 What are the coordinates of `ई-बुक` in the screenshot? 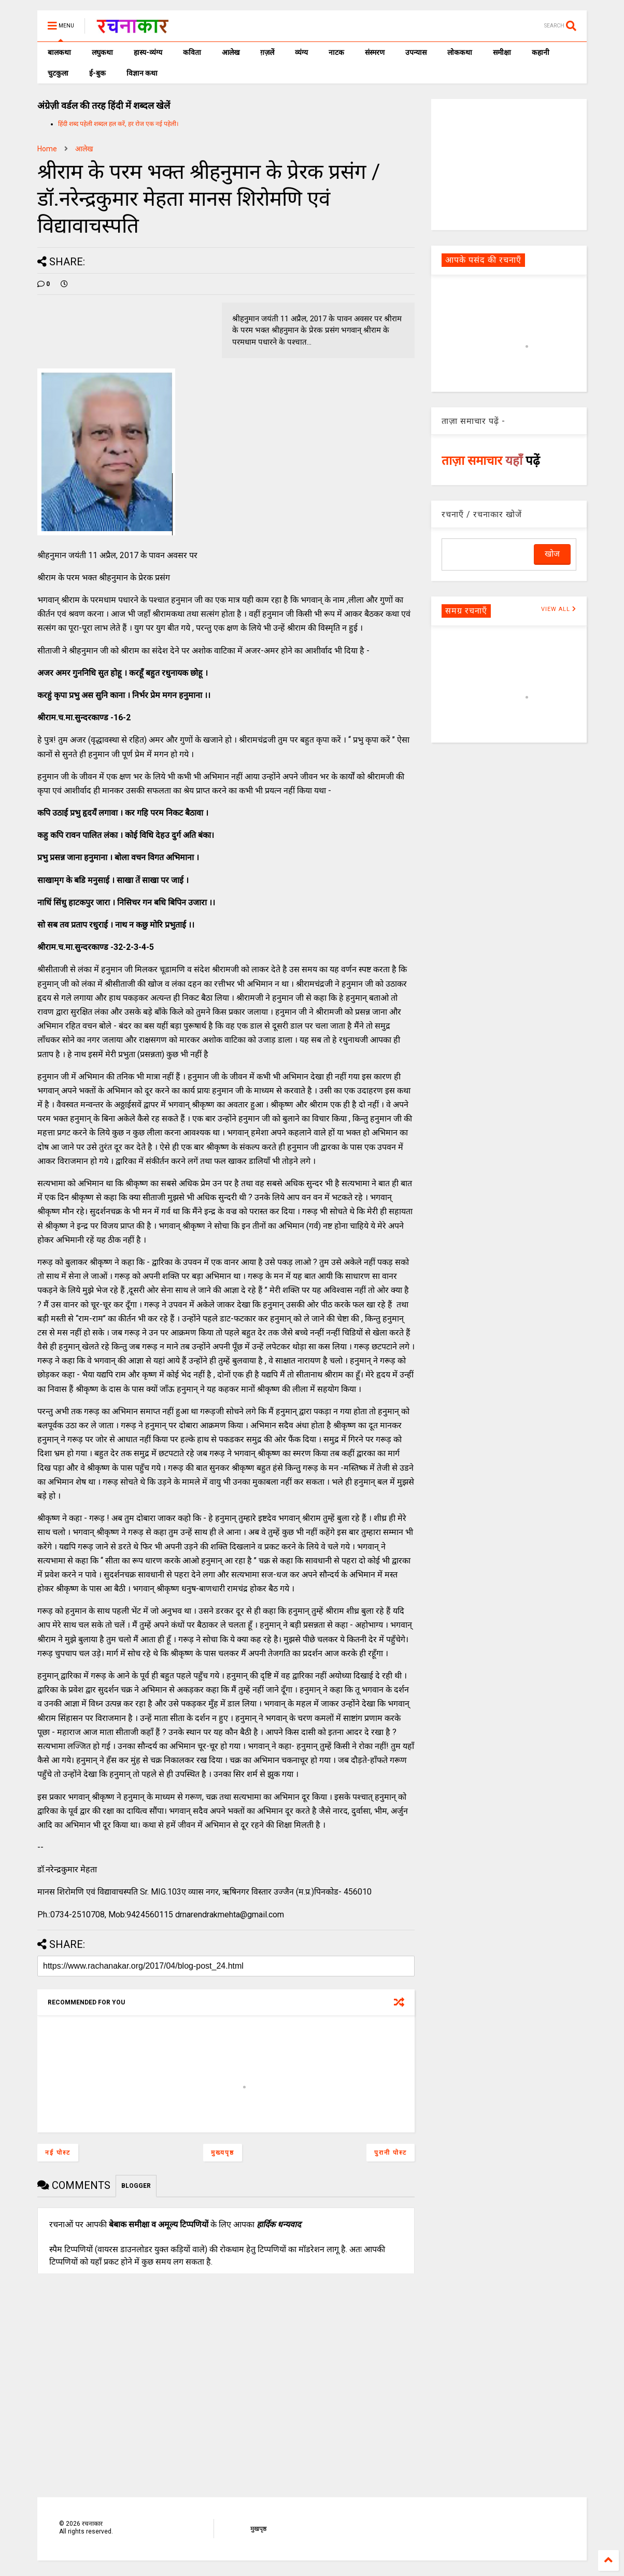 It's located at (97, 73).